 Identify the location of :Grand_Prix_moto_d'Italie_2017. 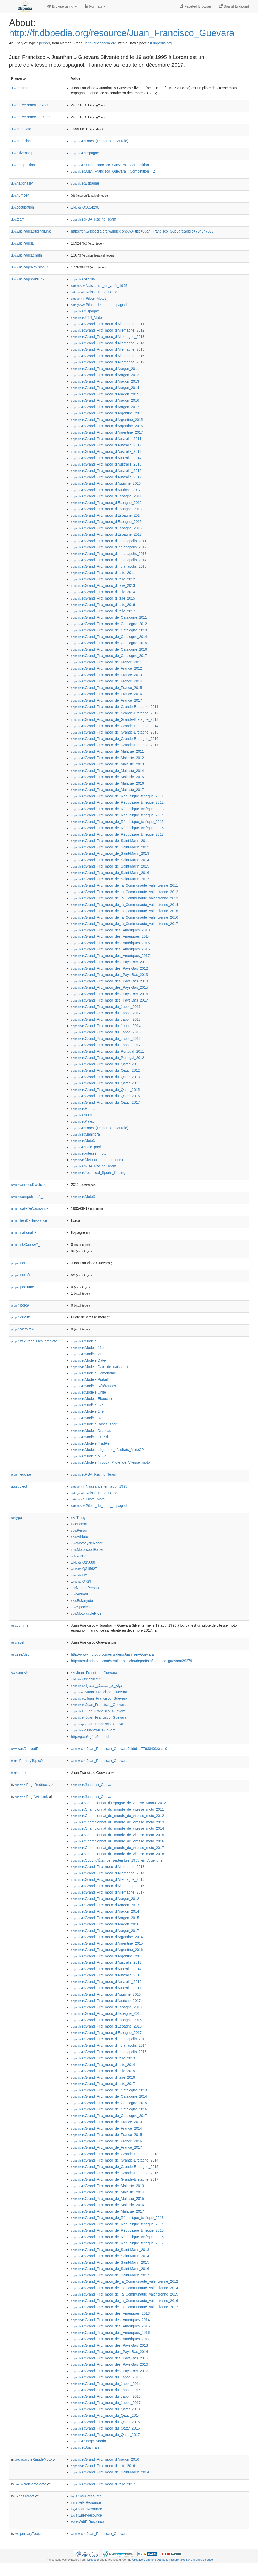
(103, 611).